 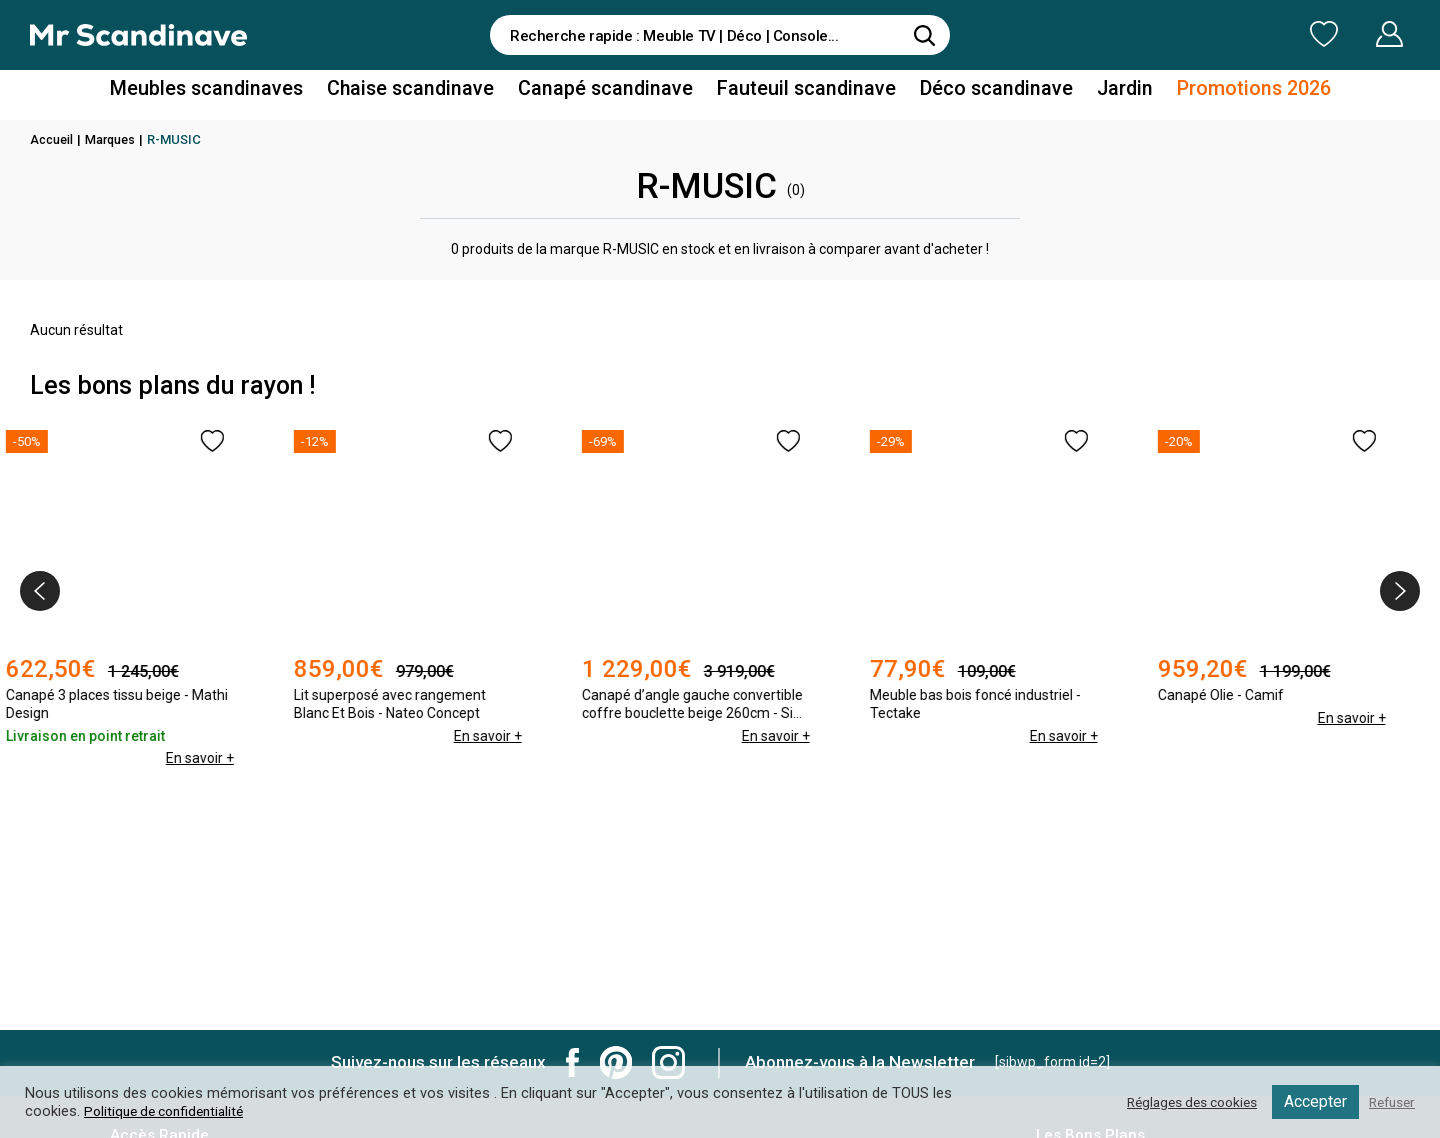 I want to click on Meubles scandinaves, so click(x=248, y=93).